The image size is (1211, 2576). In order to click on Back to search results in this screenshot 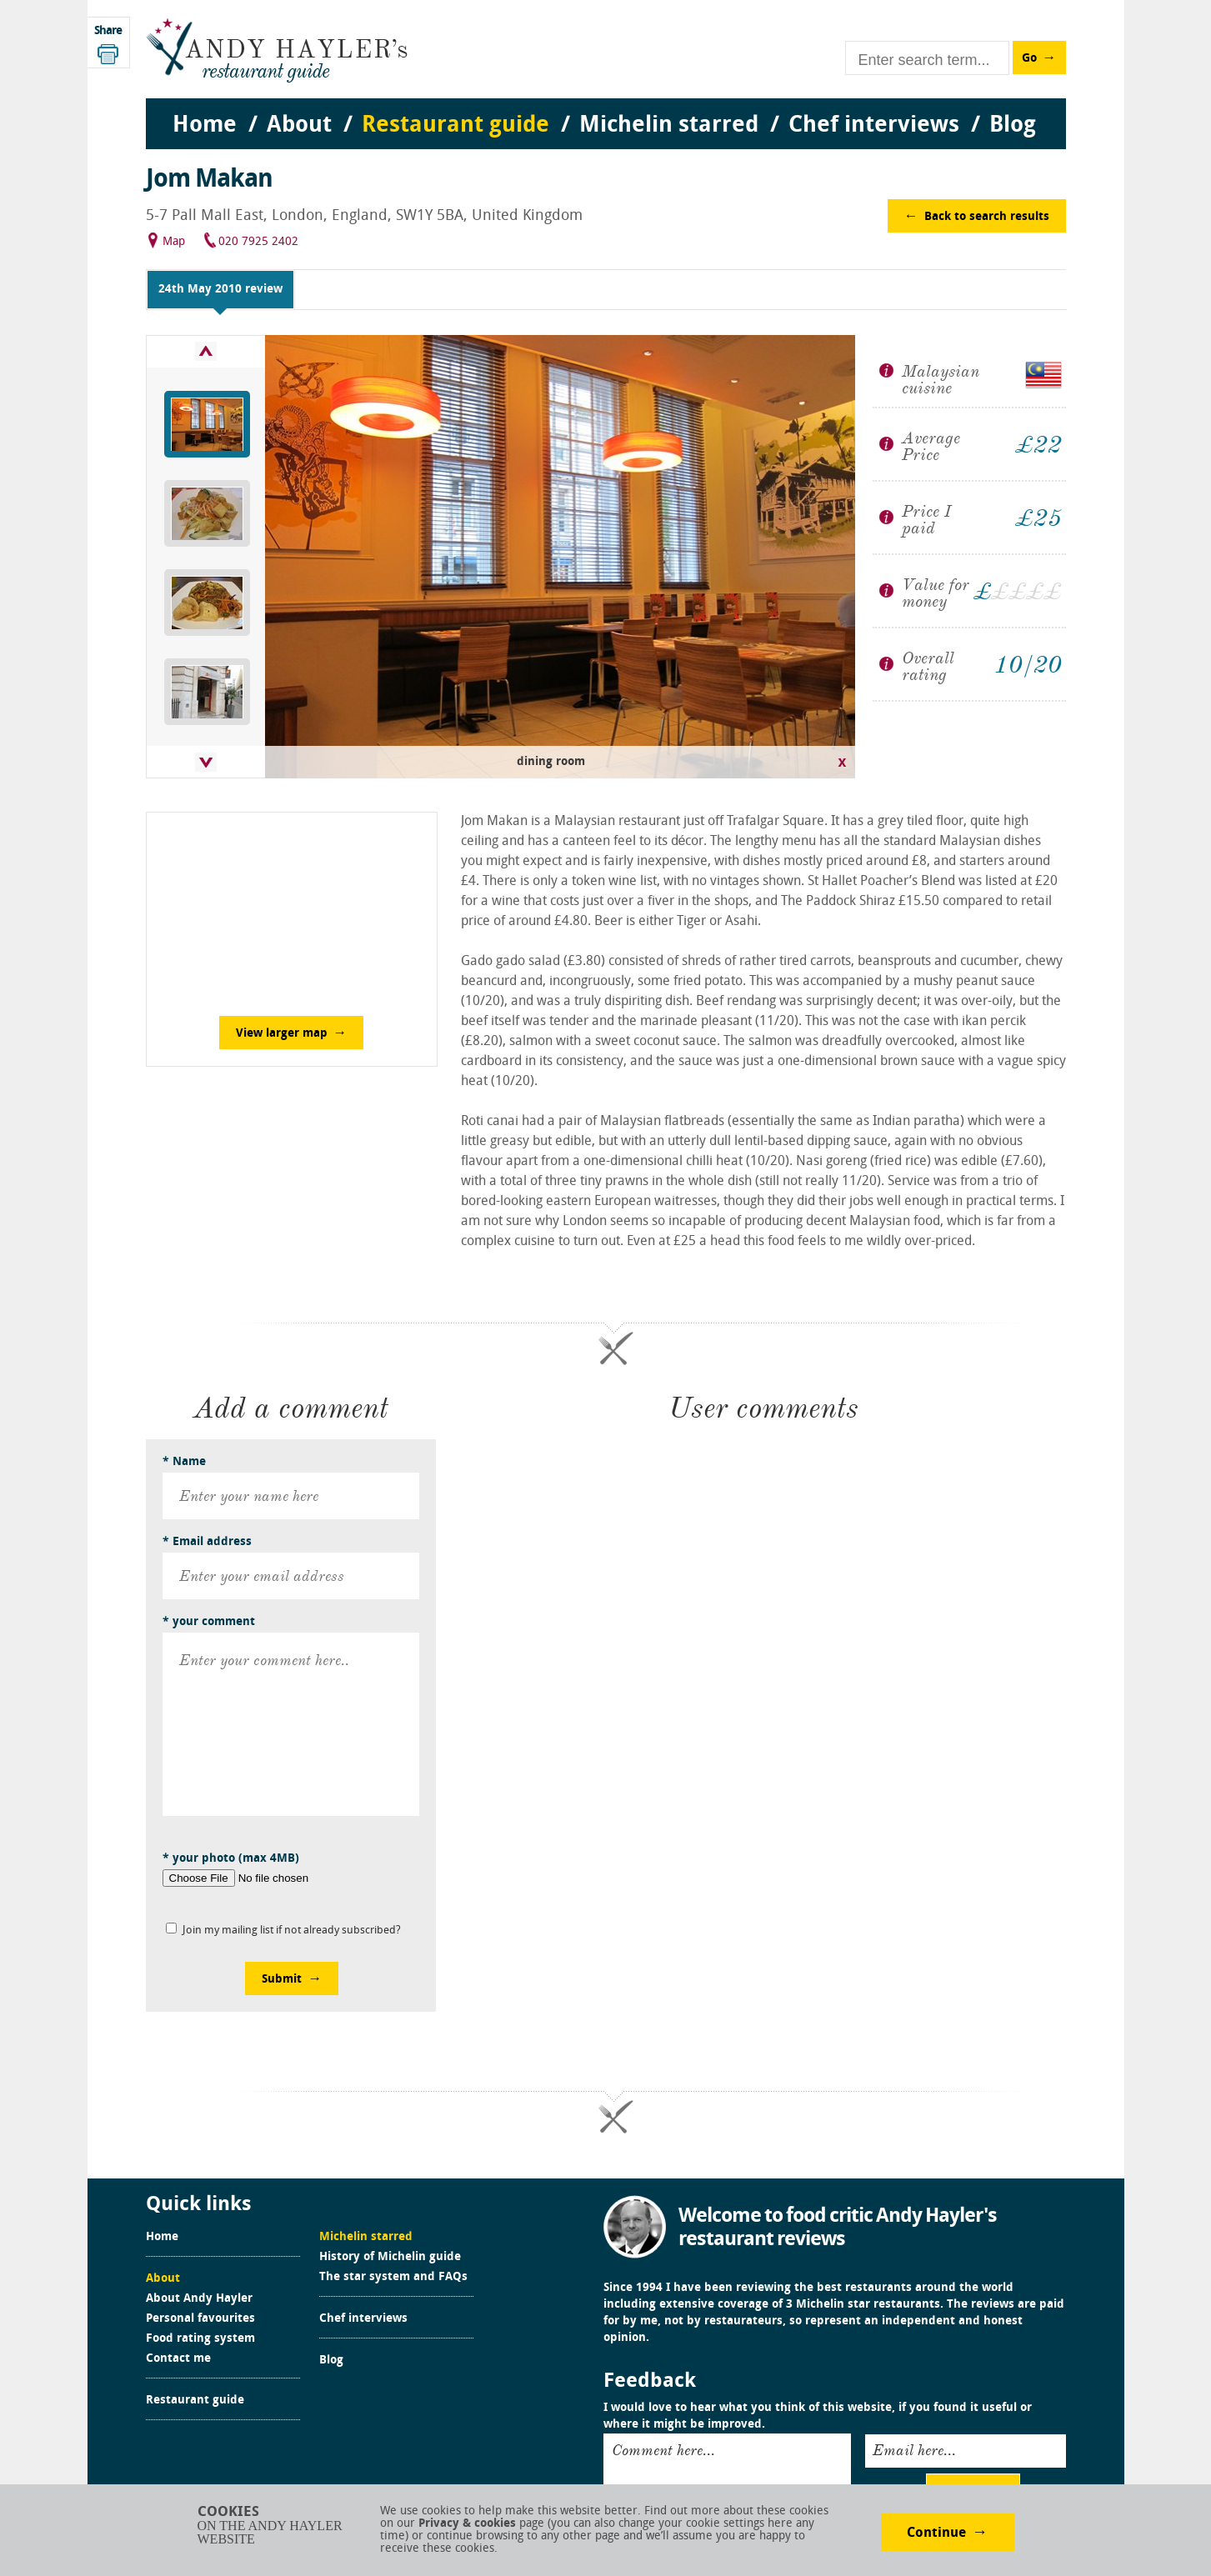, I will do `click(986, 217)`.